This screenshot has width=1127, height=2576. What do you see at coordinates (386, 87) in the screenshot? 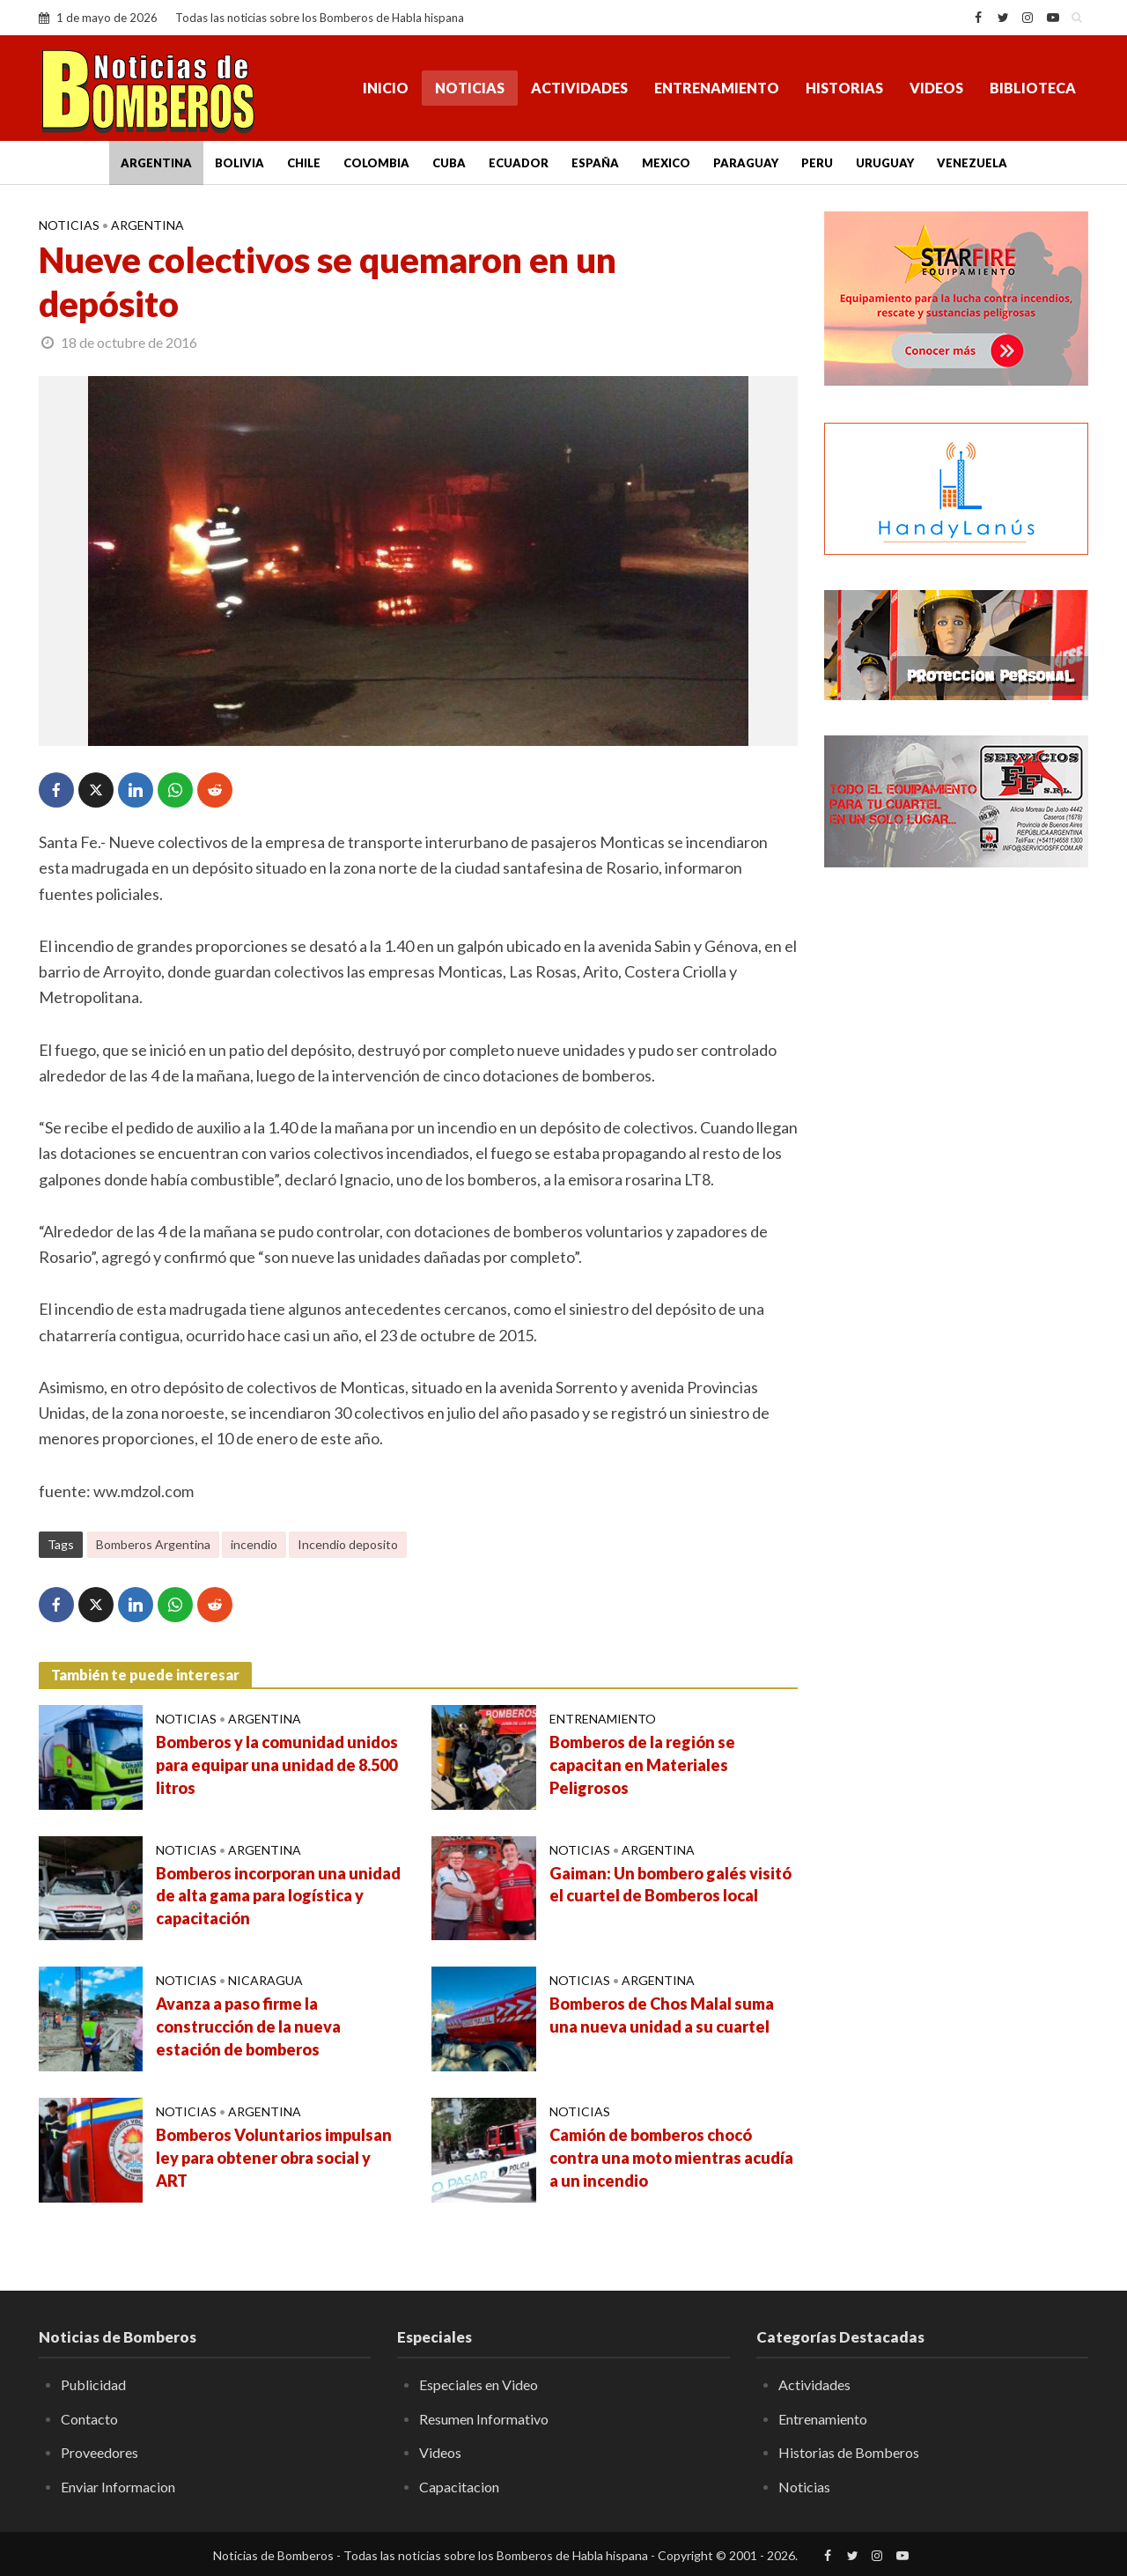
I see `Inicio` at bounding box center [386, 87].